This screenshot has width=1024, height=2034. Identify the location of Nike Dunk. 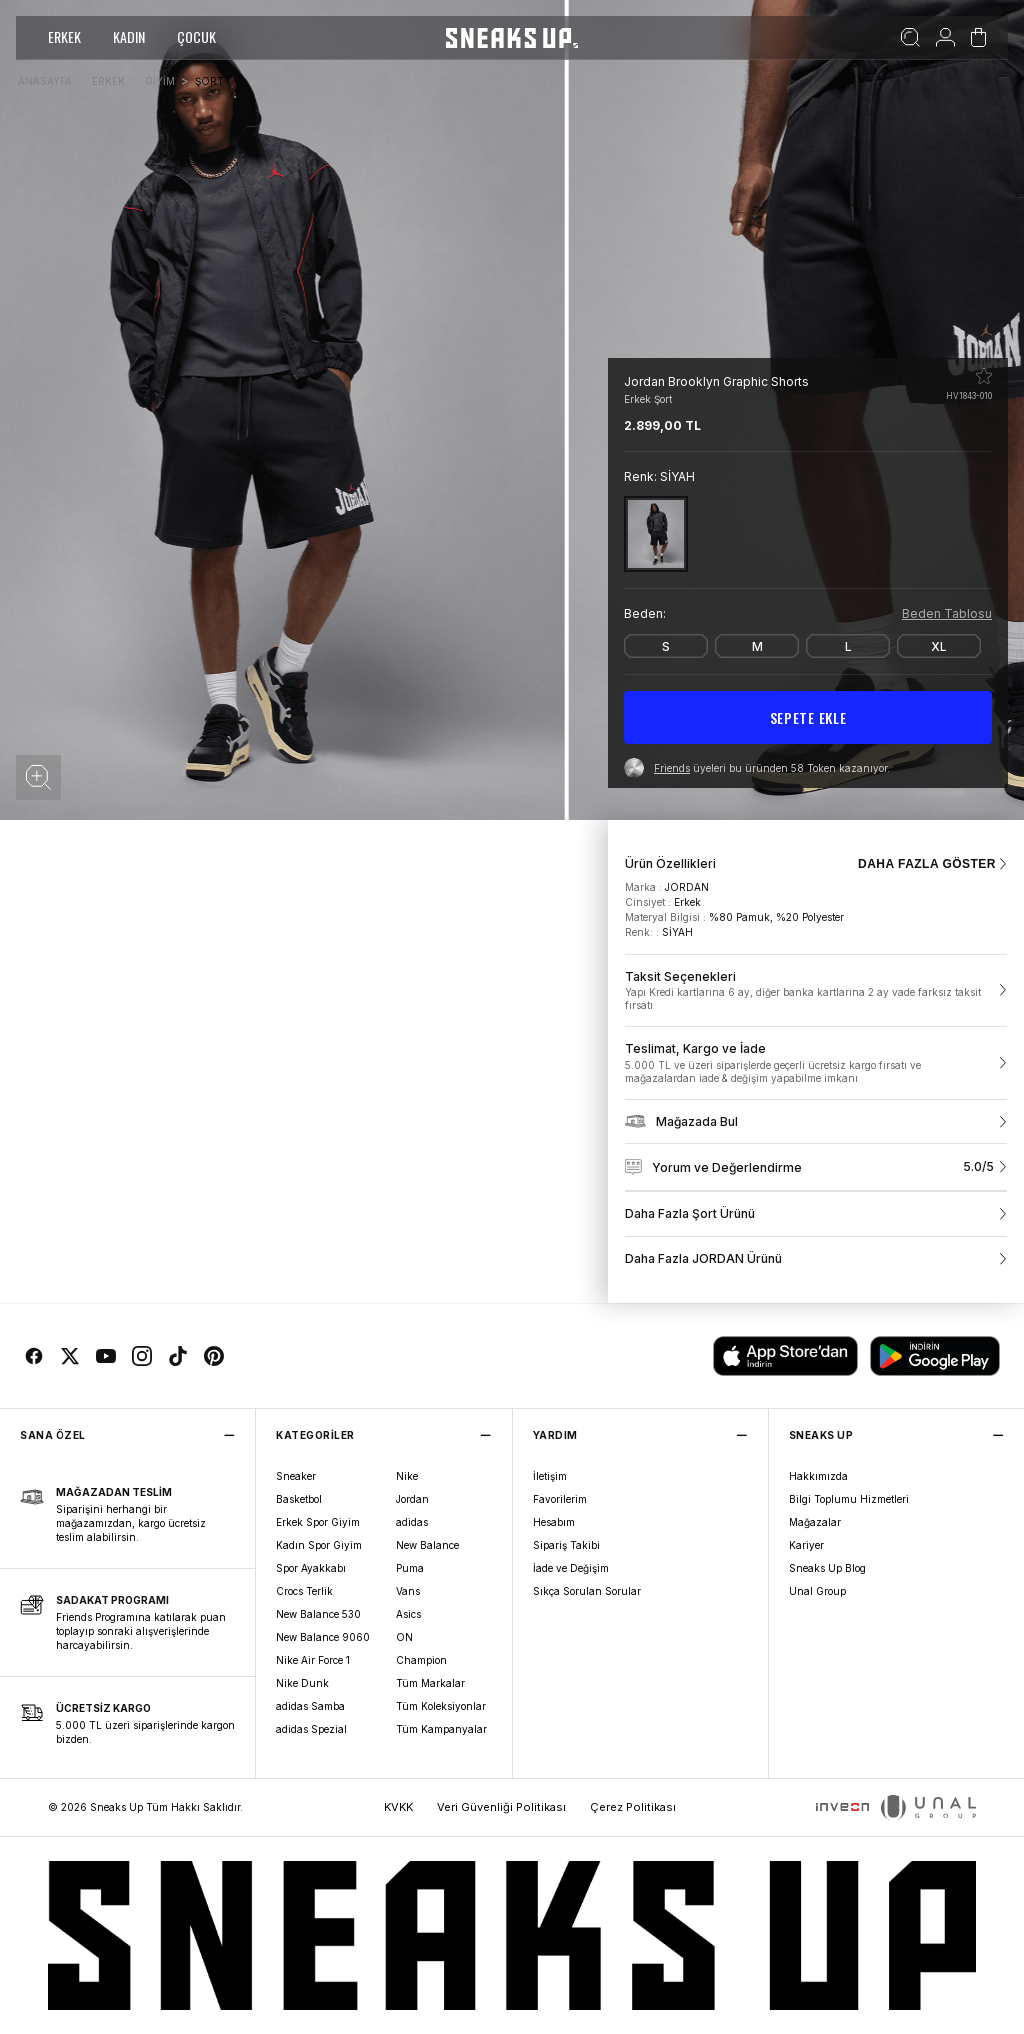
(302, 1683).